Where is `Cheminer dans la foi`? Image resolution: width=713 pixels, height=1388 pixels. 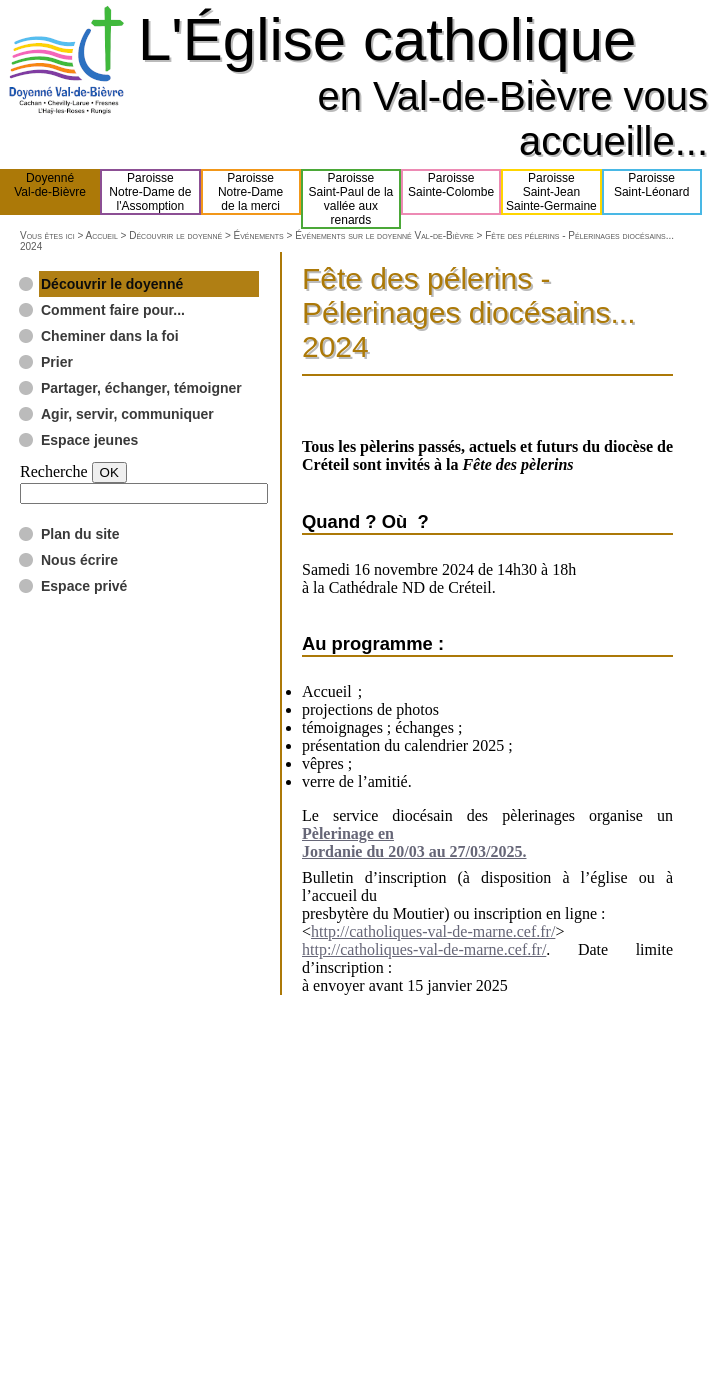
Cheminer dans la foi is located at coordinates (110, 336).